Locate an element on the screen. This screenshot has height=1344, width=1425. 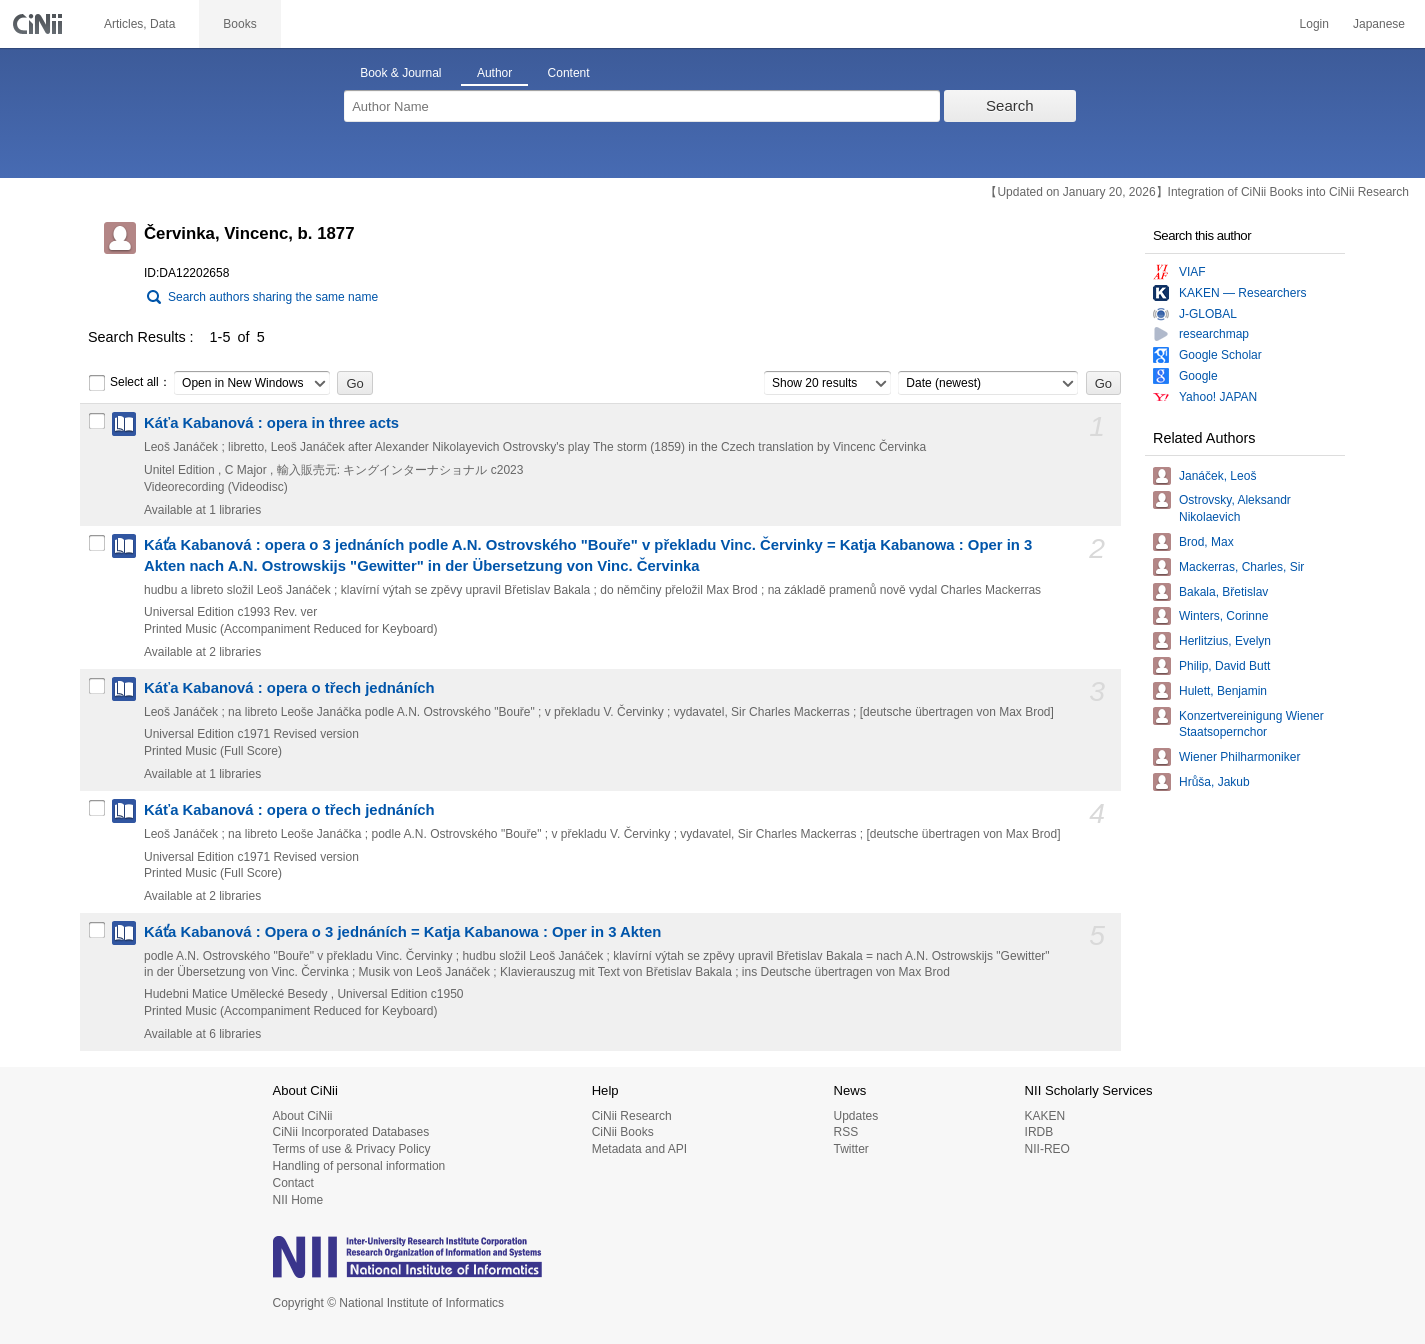
Hulett, Benjamin is located at coordinates (1223, 691).